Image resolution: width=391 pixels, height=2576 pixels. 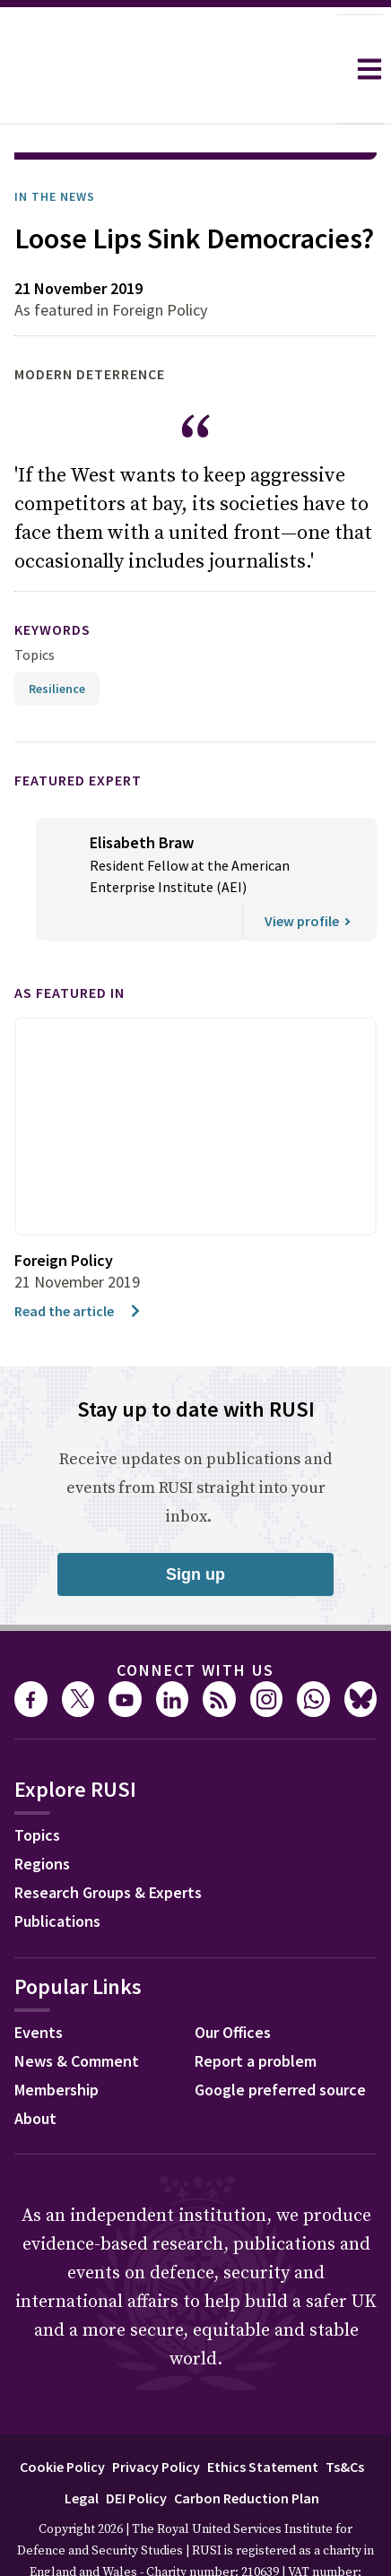 What do you see at coordinates (52, 579) in the screenshot?
I see `keywords` at bounding box center [52, 579].